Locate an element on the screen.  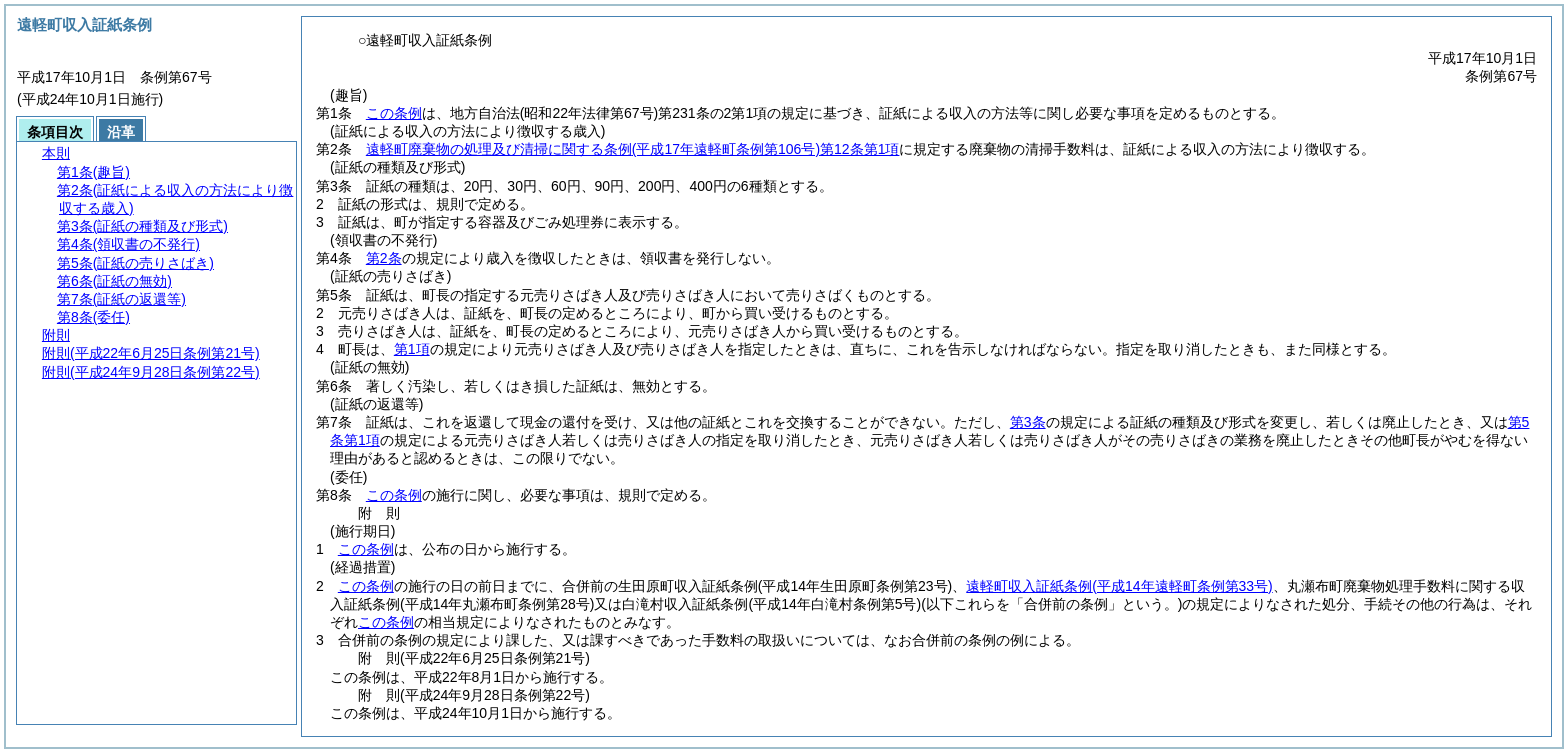
第1項 is located at coordinates (412, 349).